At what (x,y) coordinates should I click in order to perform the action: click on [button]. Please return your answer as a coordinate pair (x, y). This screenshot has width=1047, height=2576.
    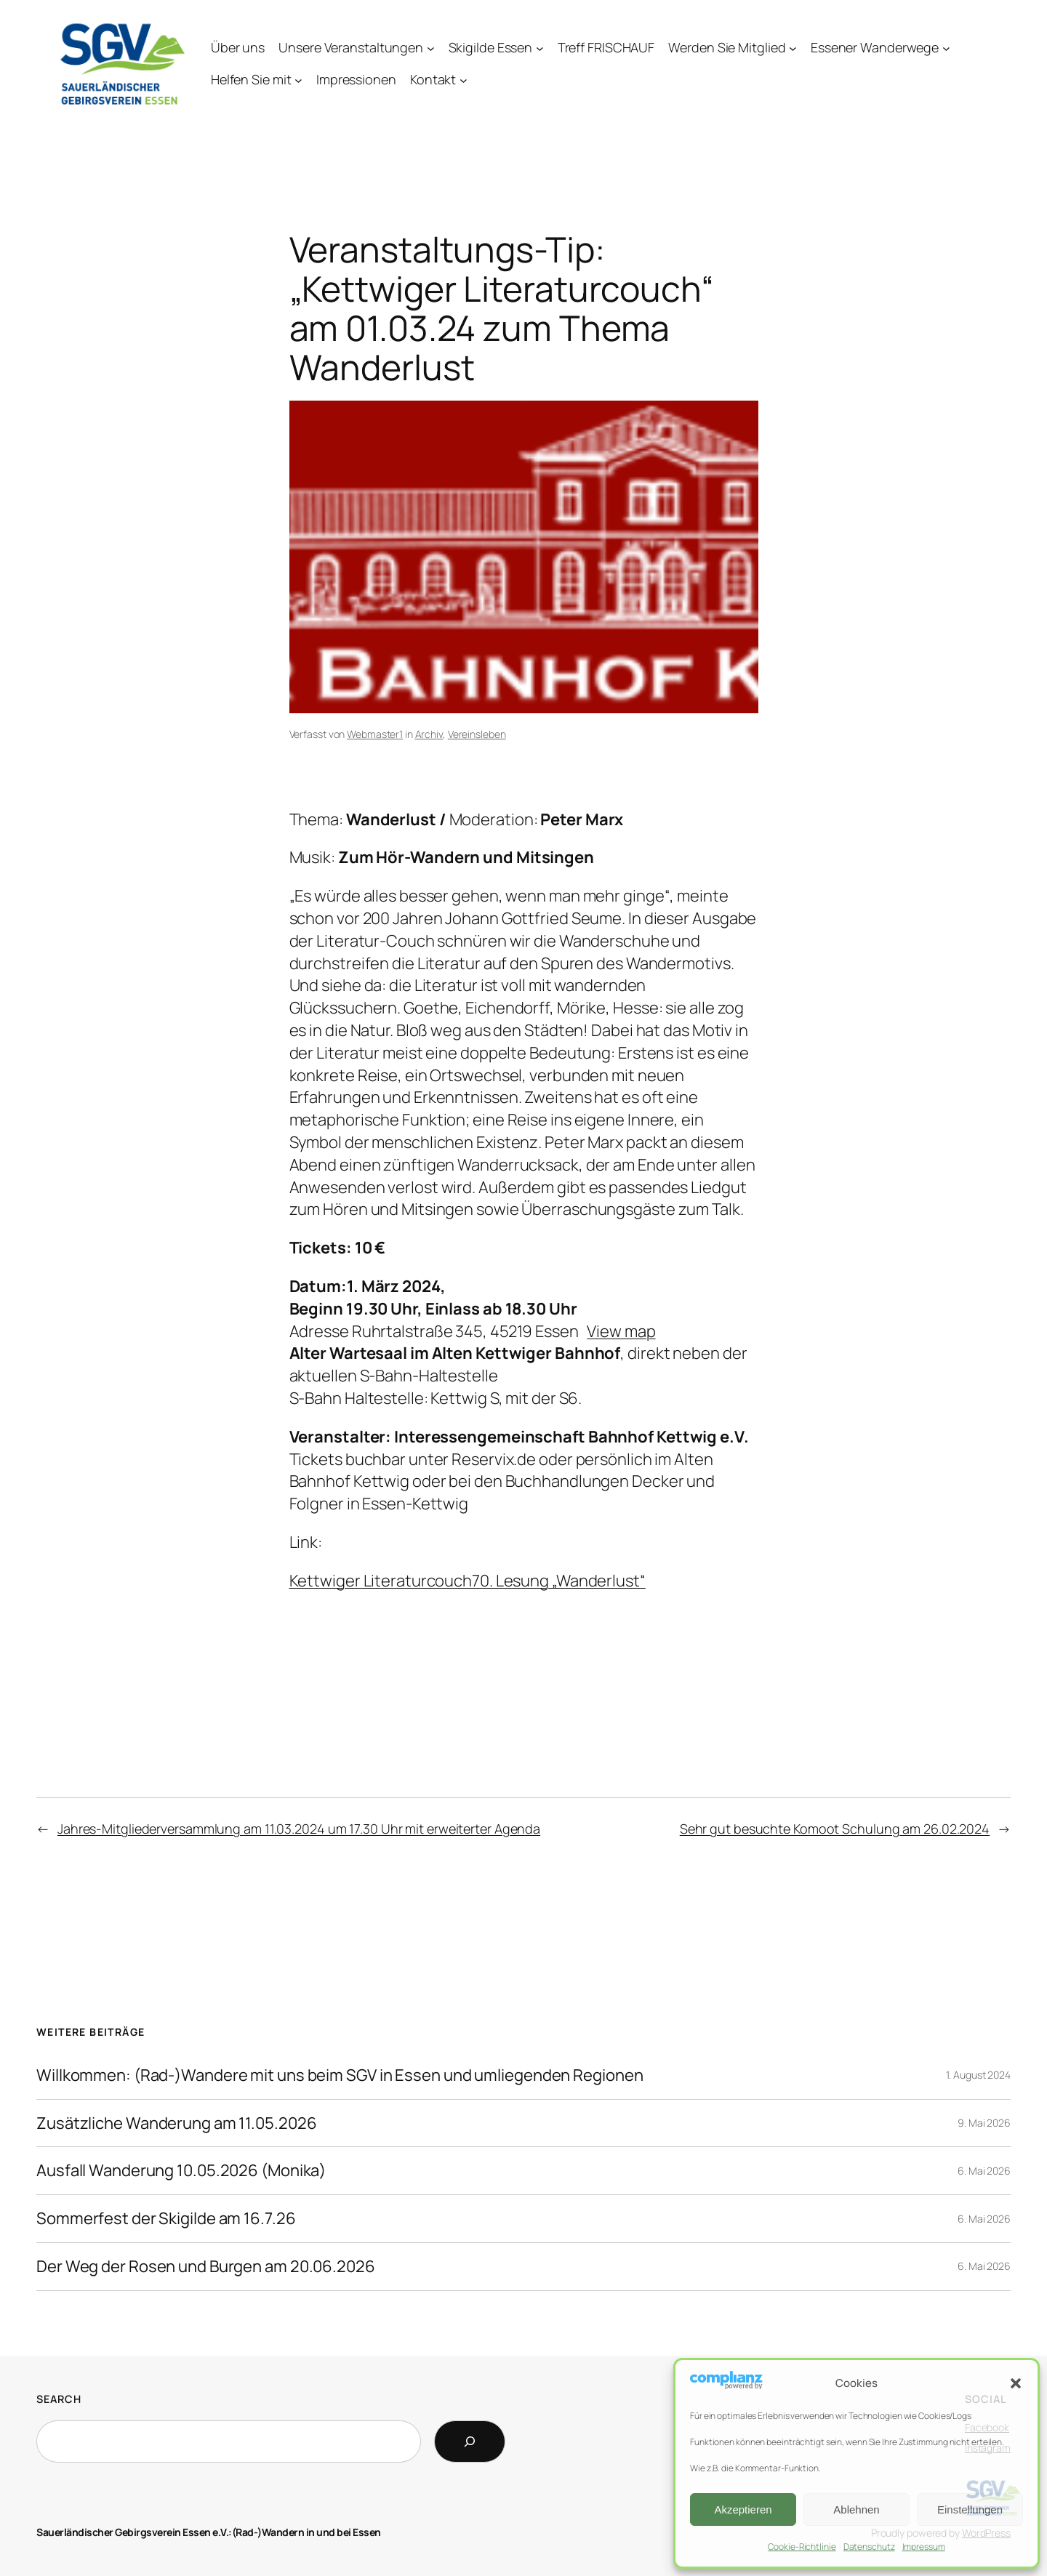
    Looking at the image, I should click on (1015, 2383).